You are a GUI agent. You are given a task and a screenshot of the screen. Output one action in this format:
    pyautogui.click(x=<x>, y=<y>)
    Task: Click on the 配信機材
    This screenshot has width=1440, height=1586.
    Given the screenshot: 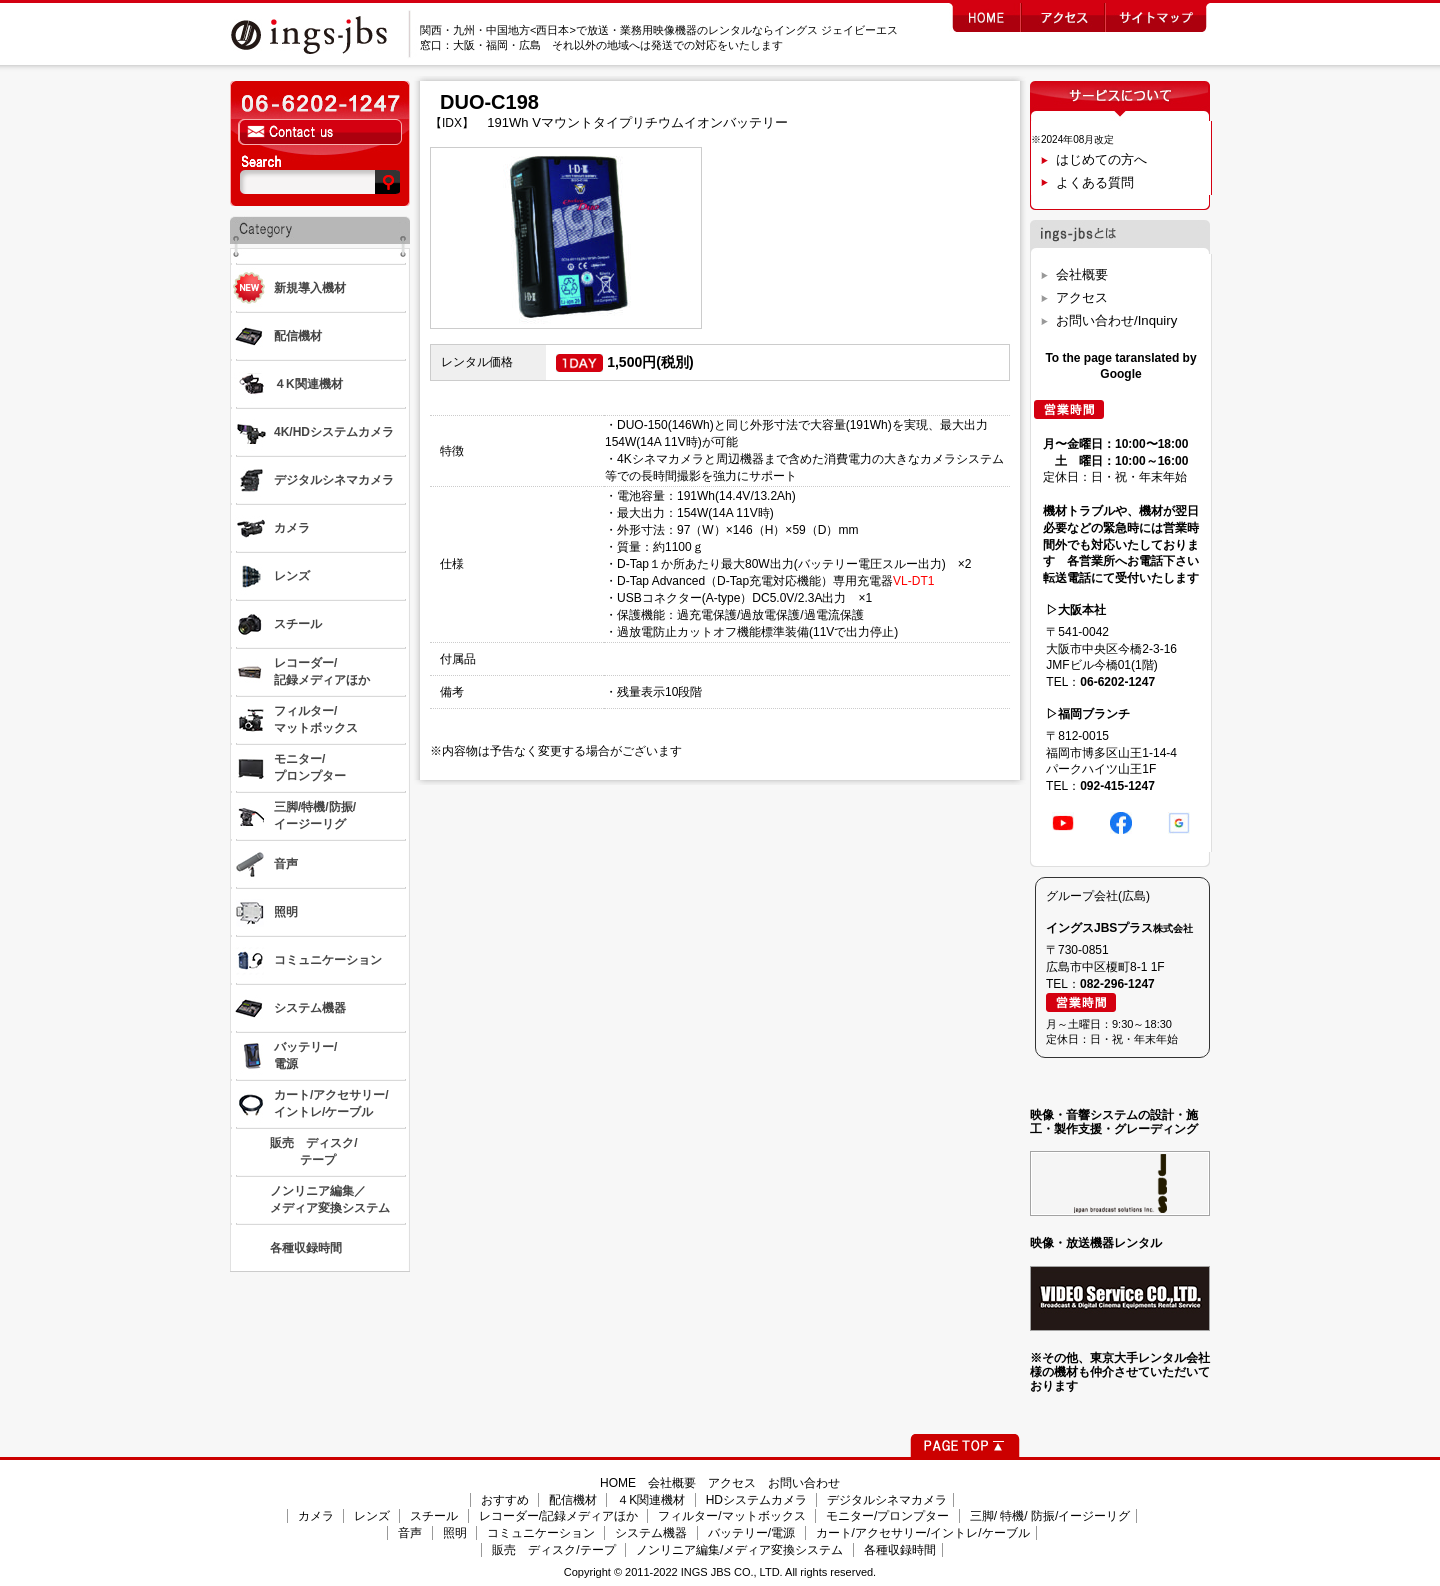 What is the action you would take?
    pyautogui.click(x=573, y=1500)
    